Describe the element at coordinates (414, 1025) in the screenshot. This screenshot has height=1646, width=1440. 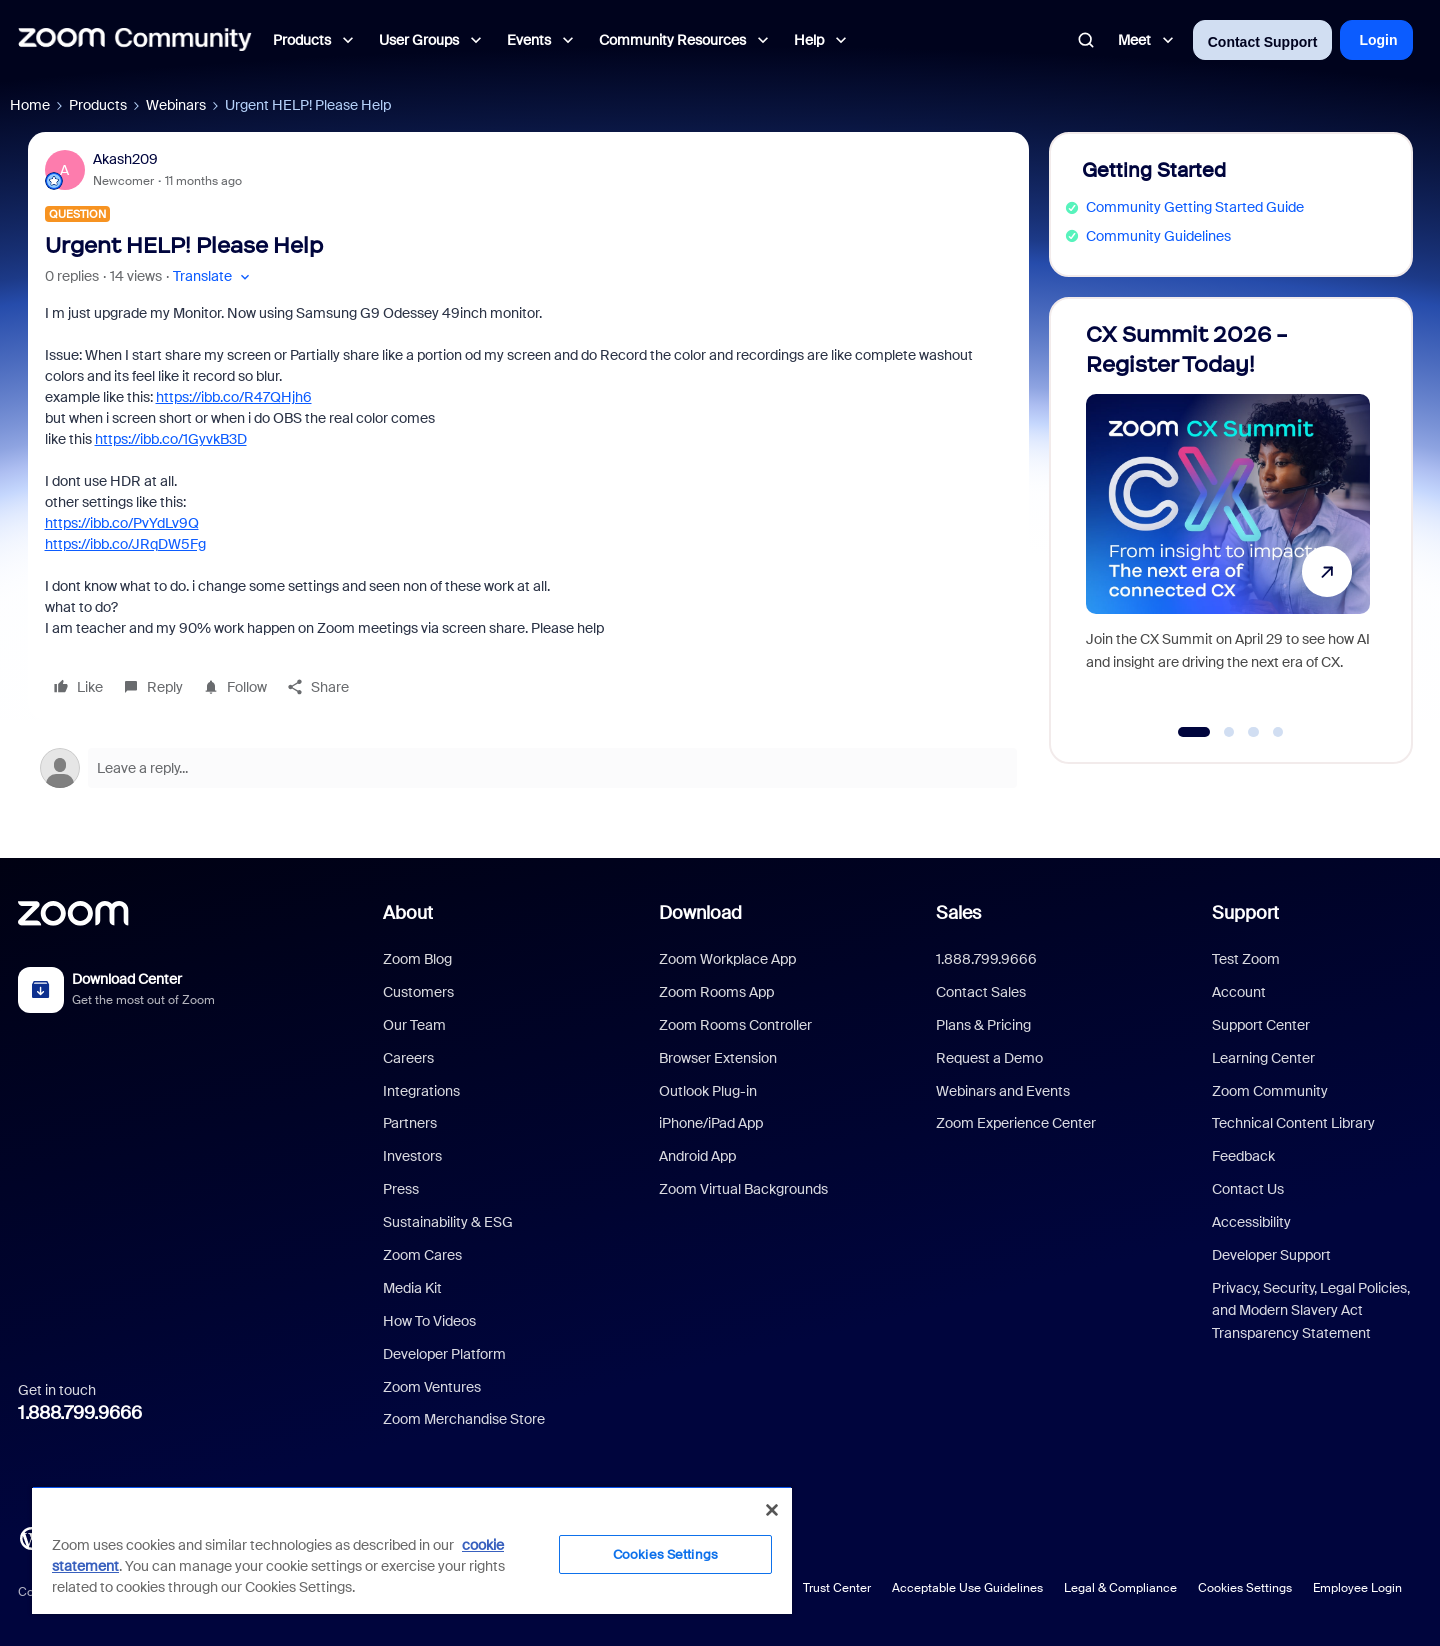
I see `Our Team` at that location.